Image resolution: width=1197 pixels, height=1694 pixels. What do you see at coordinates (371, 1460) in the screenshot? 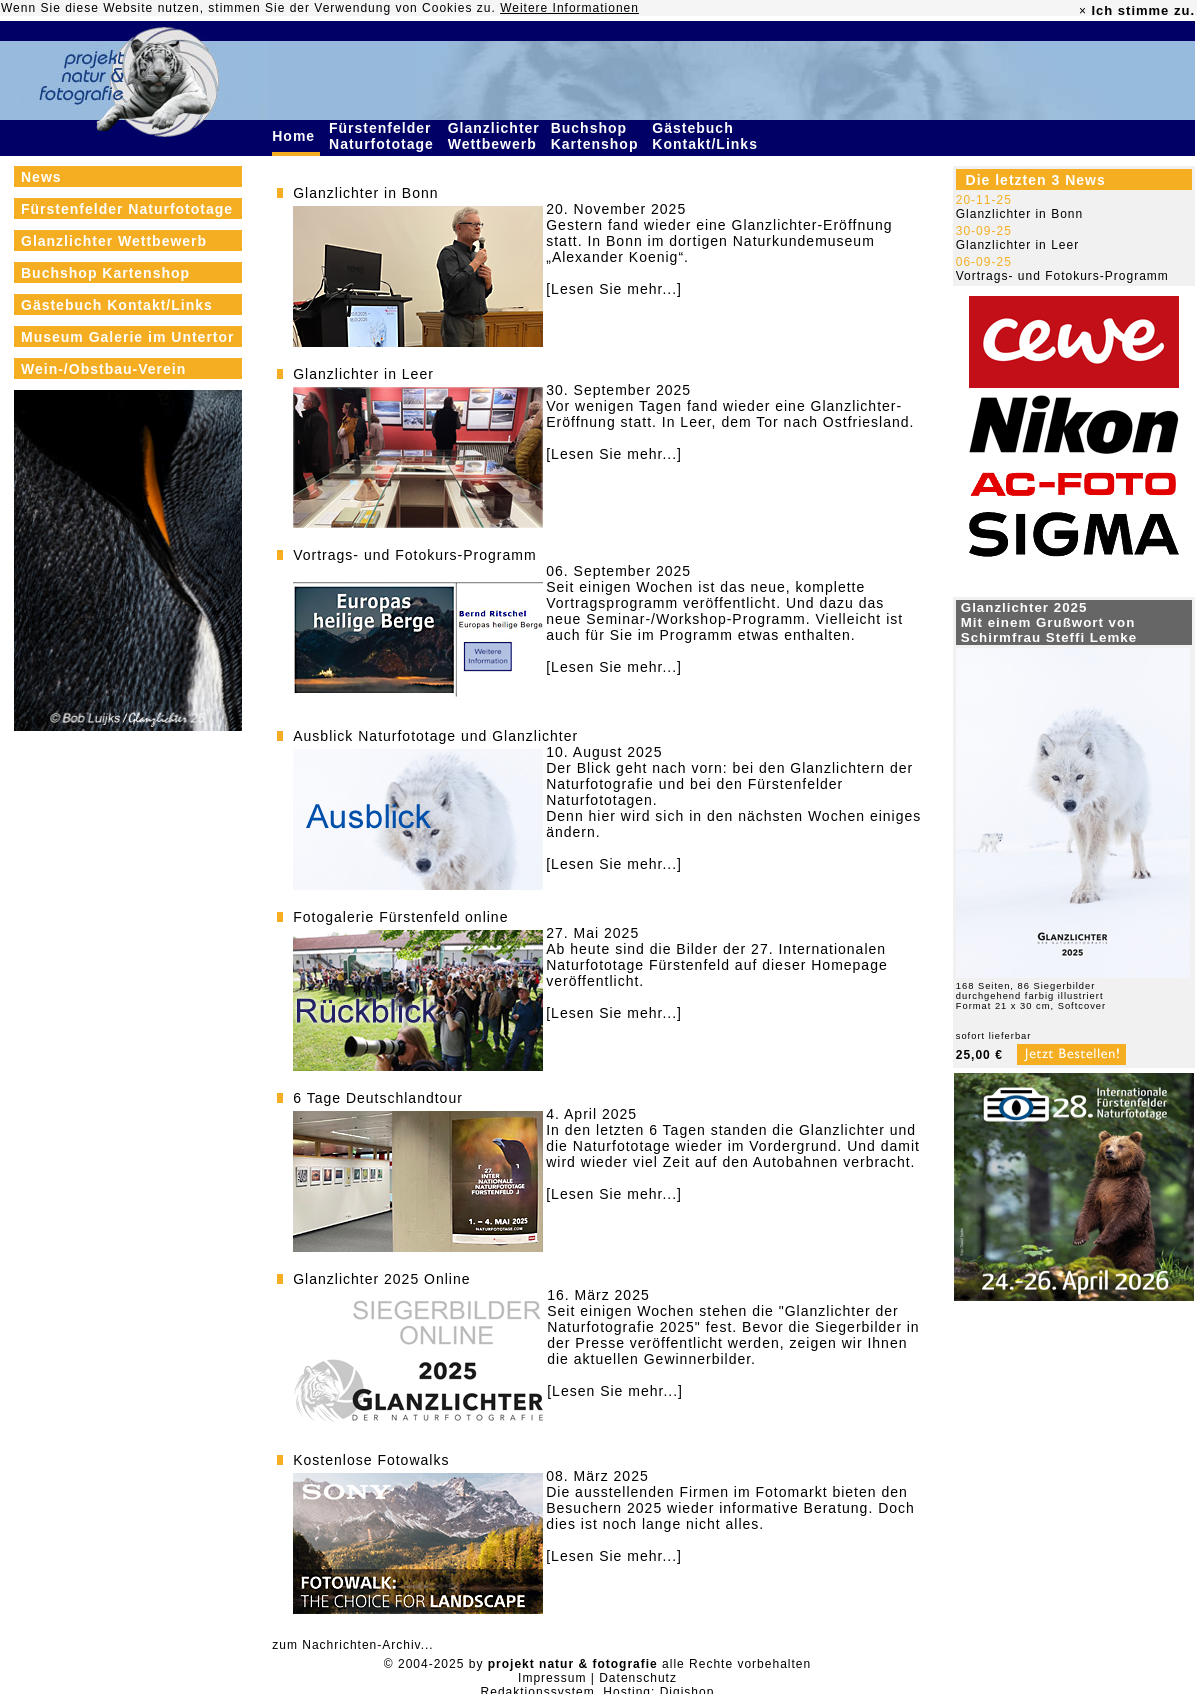
I see `Kostenlose Fotowalks` at bounding box center [371, 1460].